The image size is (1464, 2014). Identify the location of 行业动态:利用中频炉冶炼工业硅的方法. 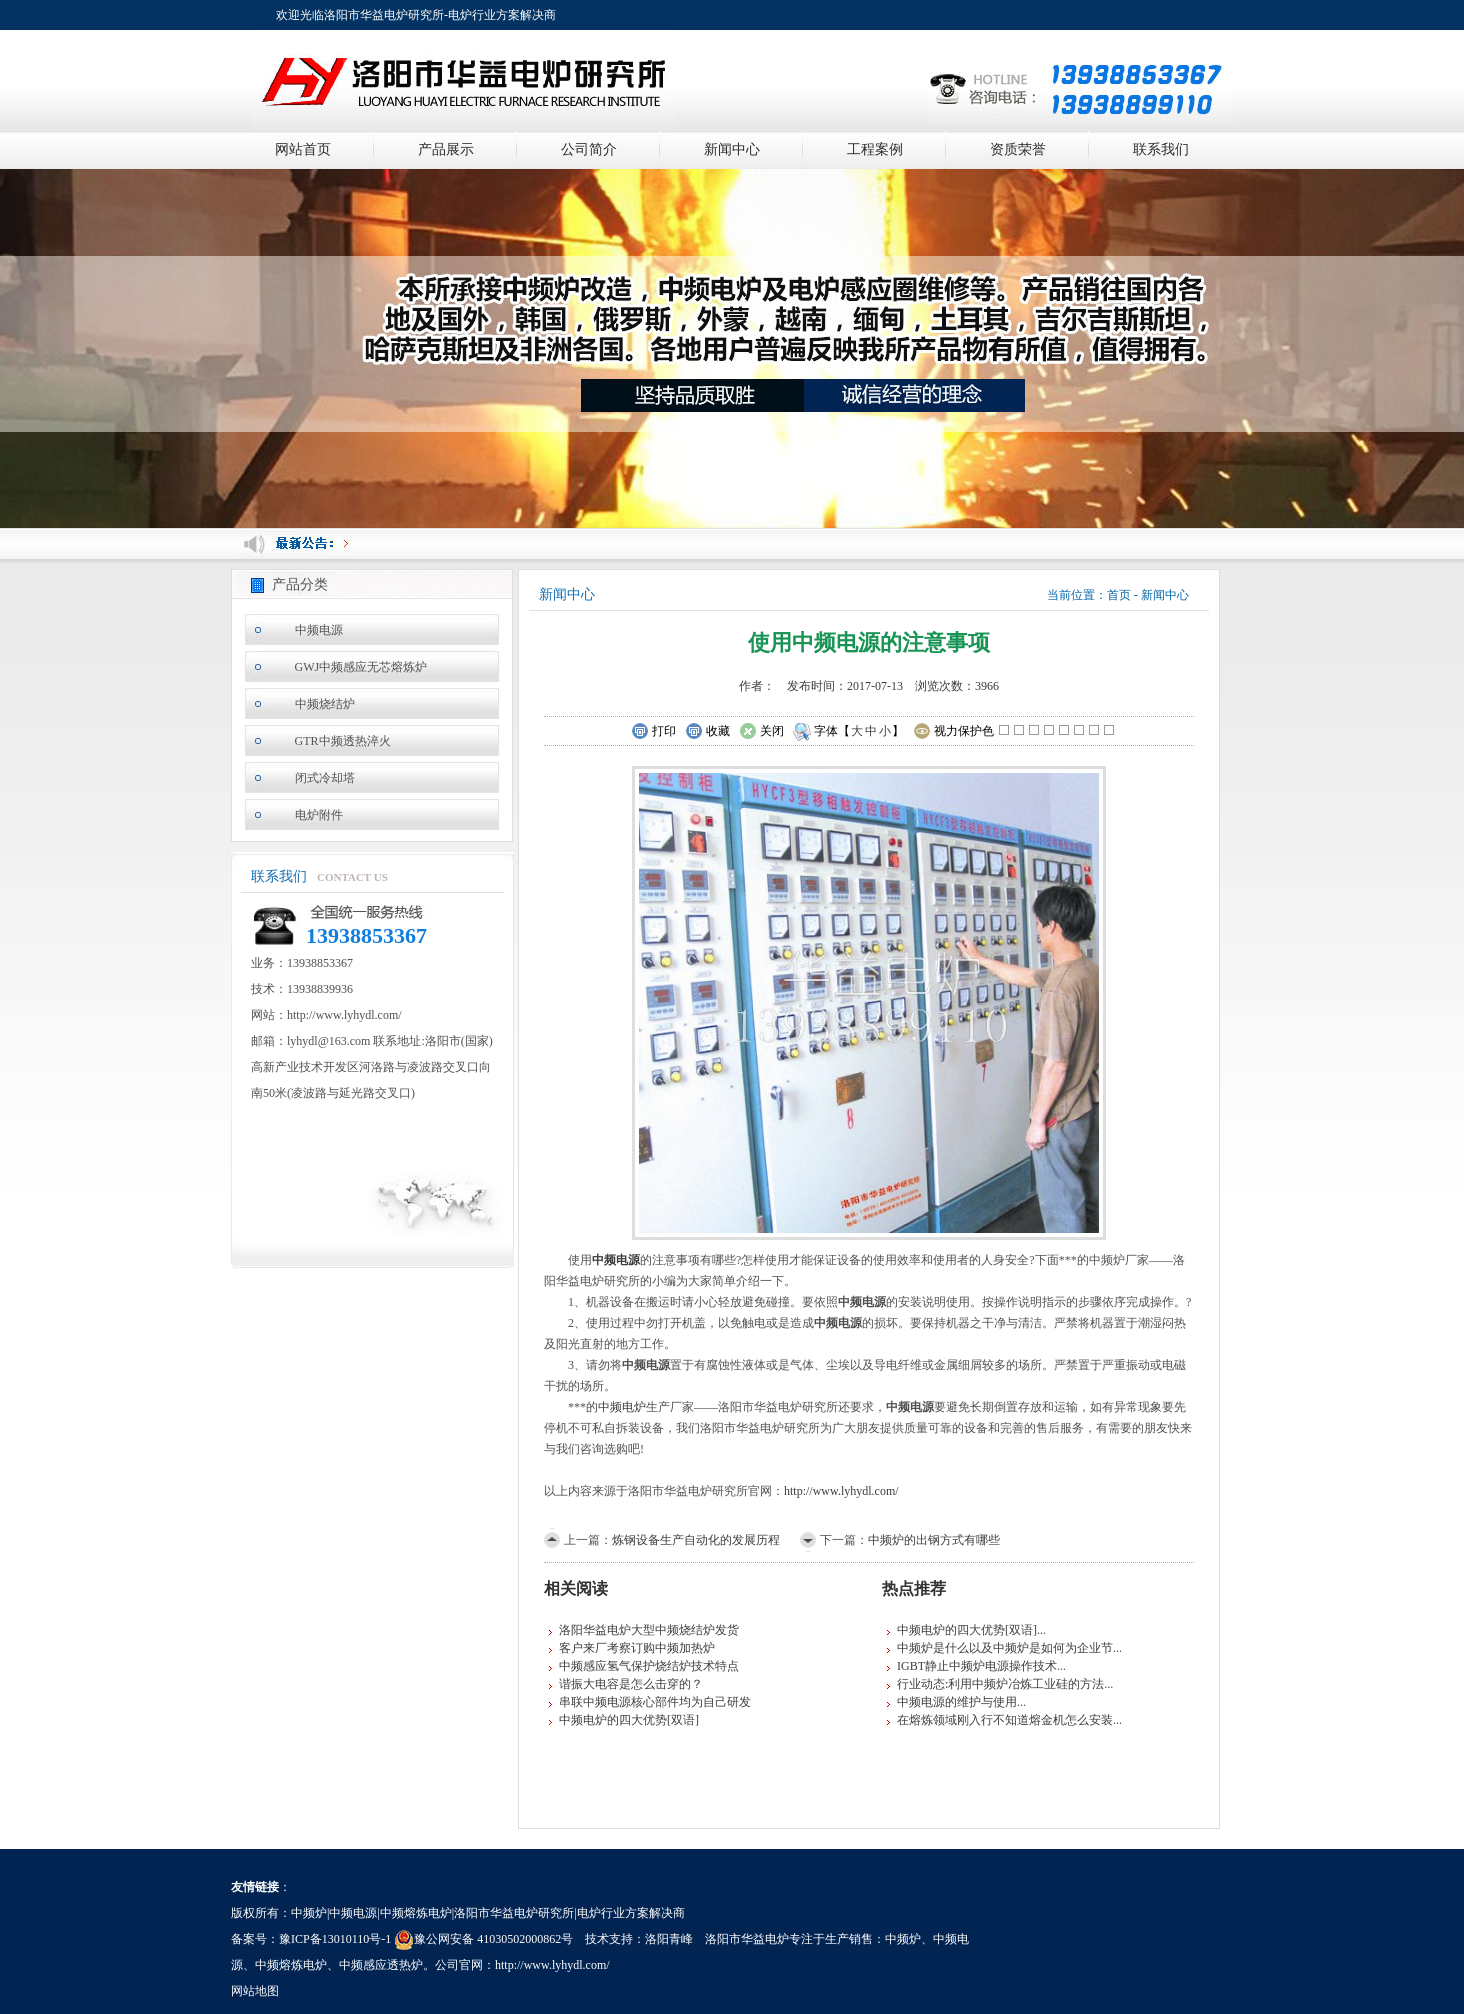
(1000, 1684).